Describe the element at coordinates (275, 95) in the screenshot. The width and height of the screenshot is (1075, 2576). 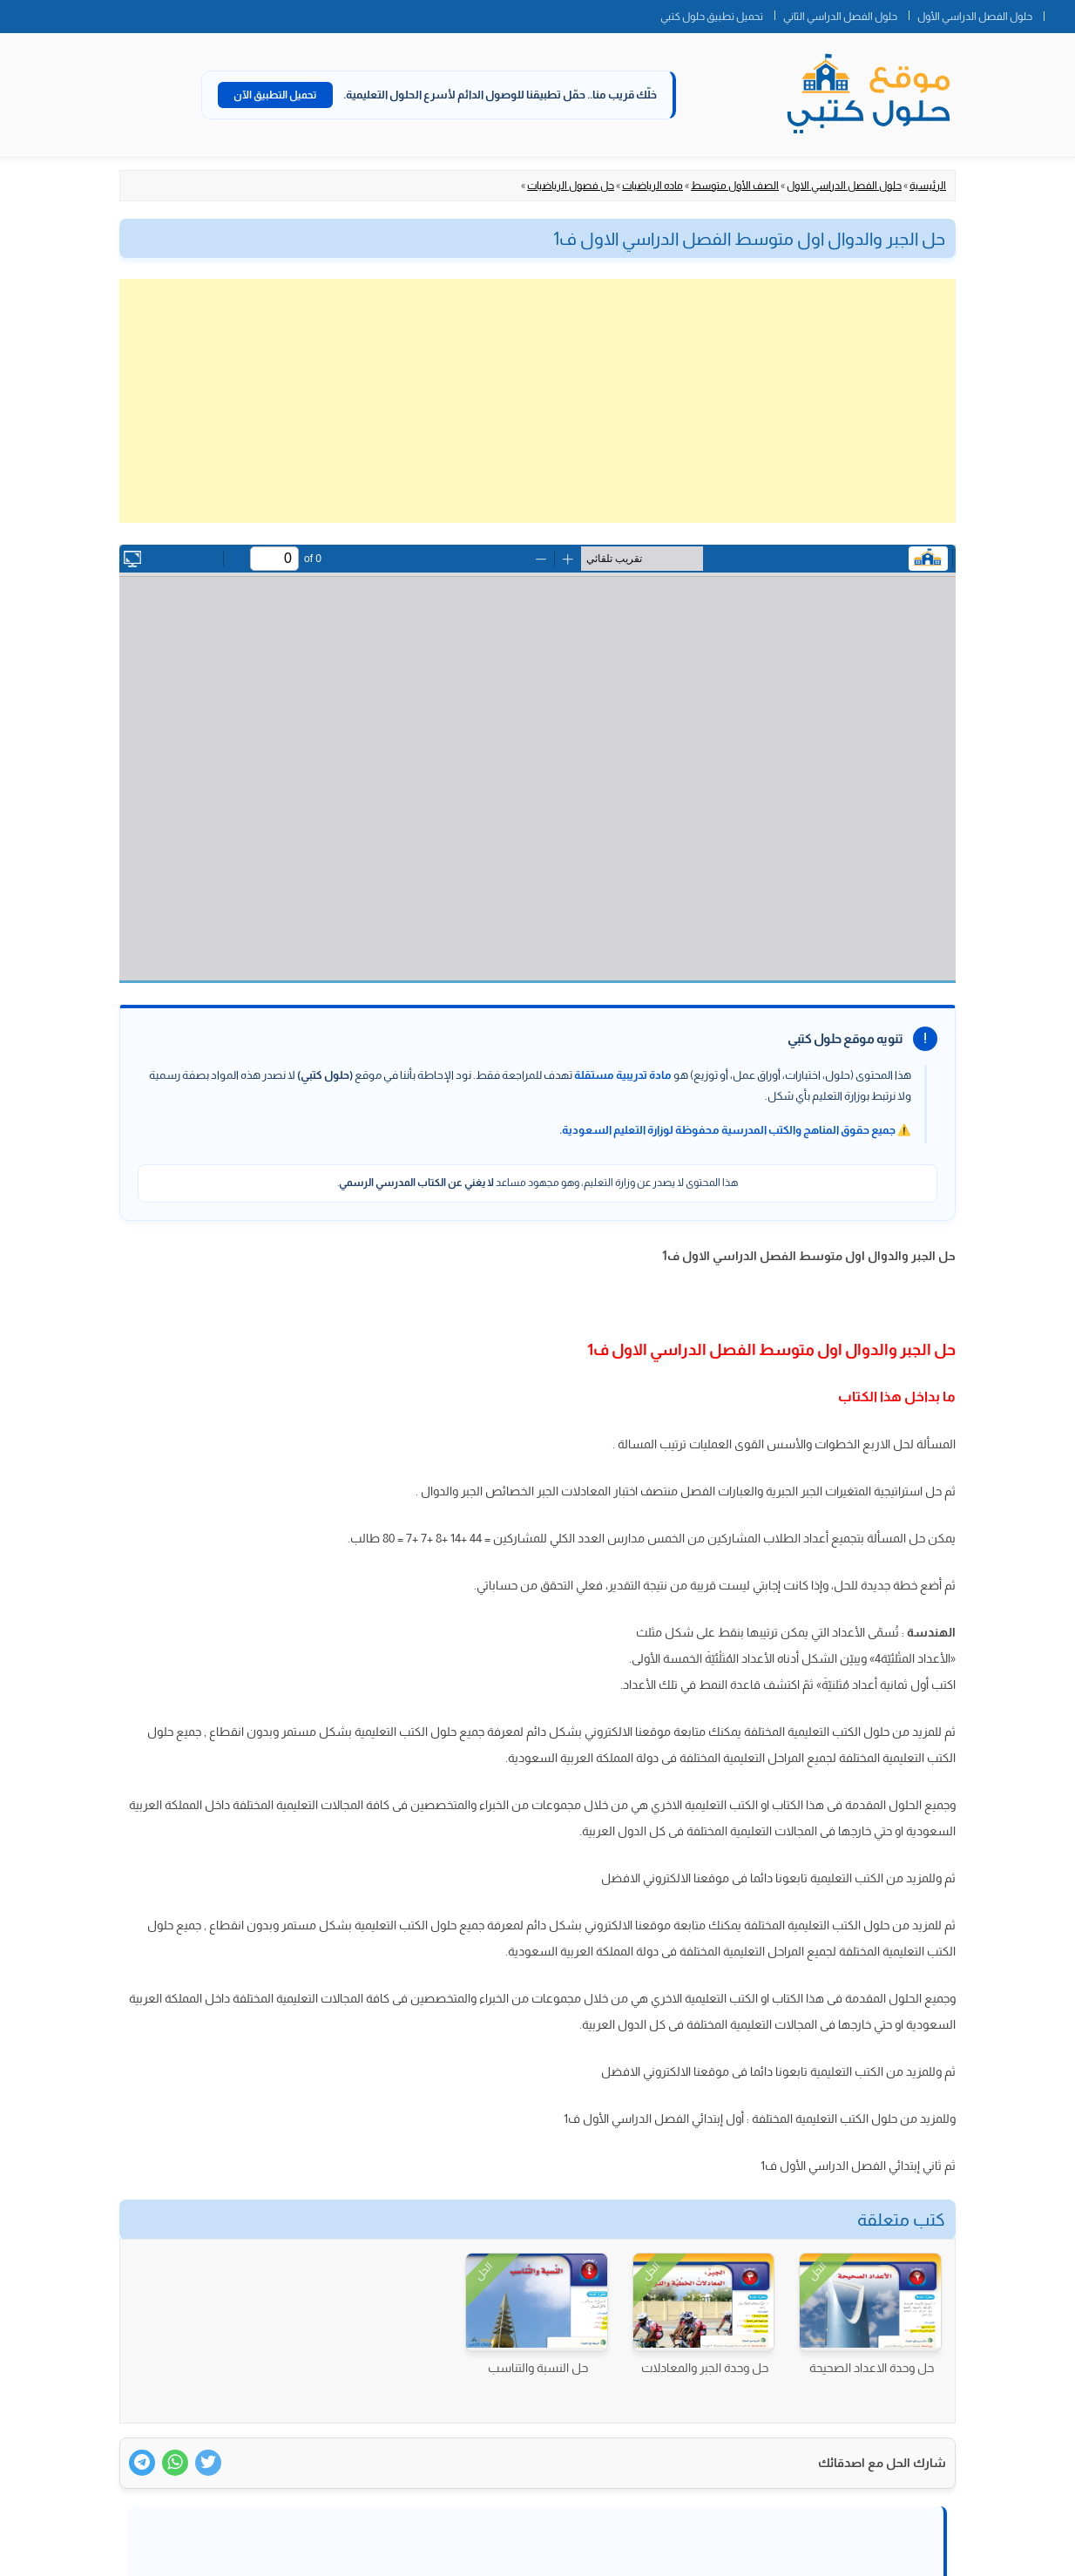
I see `تحميل التطبيق الآن` at that location.